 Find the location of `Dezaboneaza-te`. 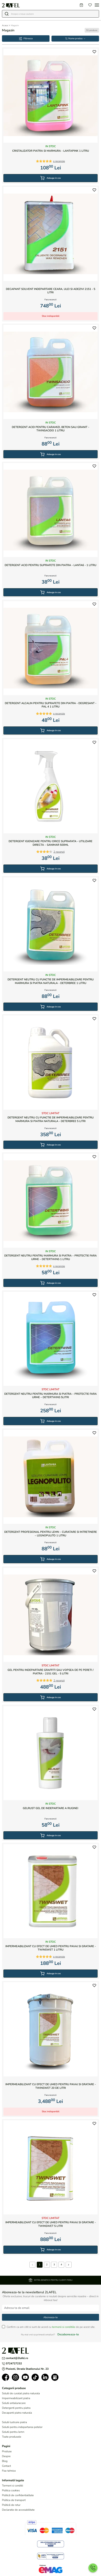

Dezaboneaza-te is located at coordinates (68, 2334).